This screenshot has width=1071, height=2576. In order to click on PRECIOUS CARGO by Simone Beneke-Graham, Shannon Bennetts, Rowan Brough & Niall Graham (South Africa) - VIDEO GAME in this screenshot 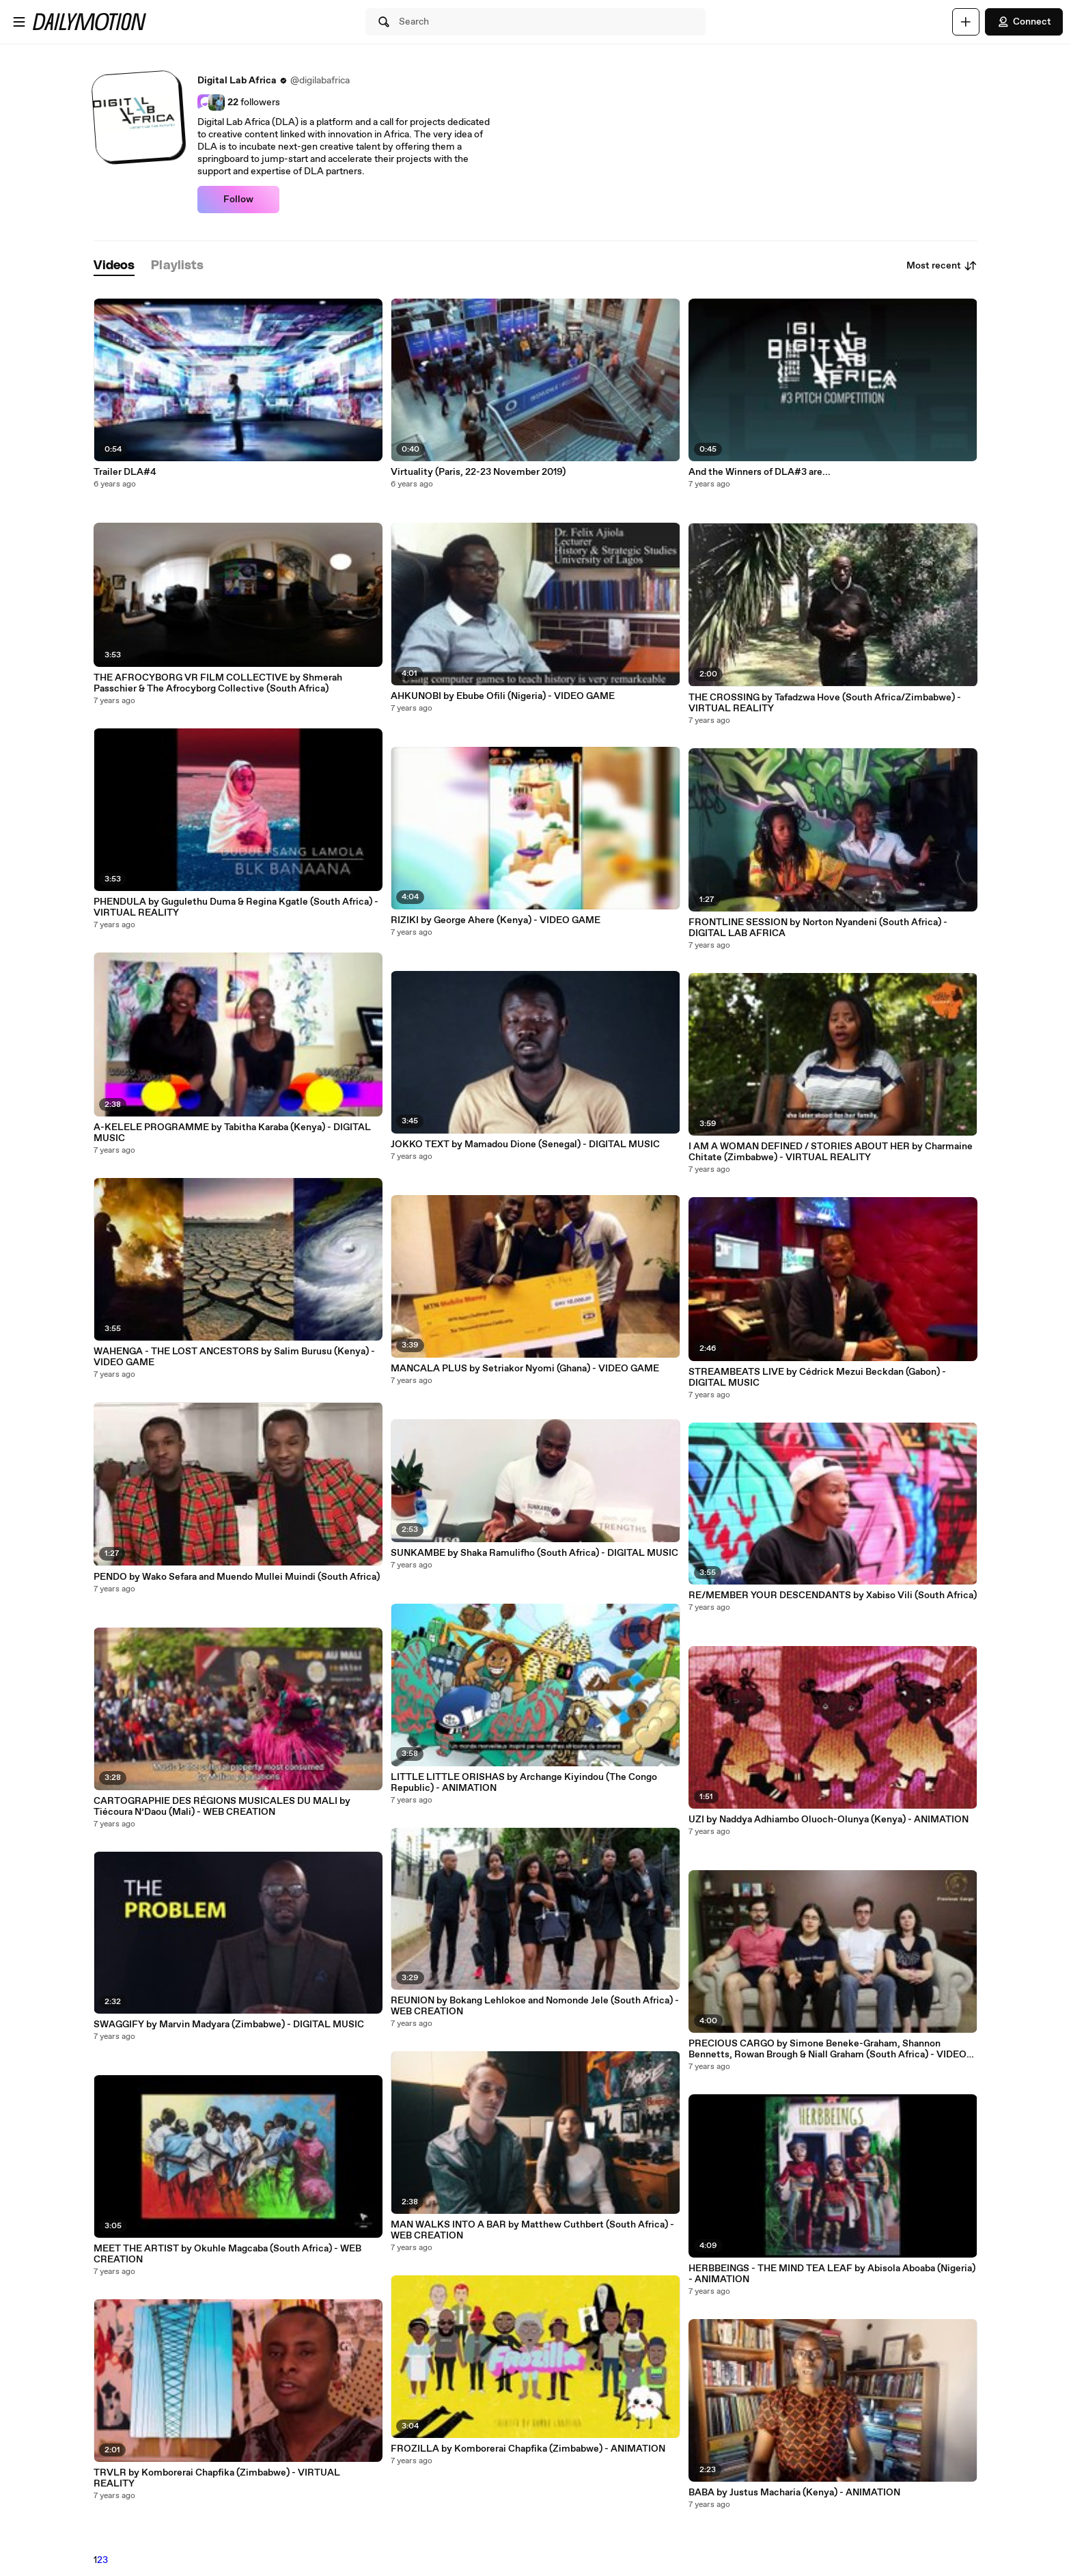, I will do `click(827, 2049)`.